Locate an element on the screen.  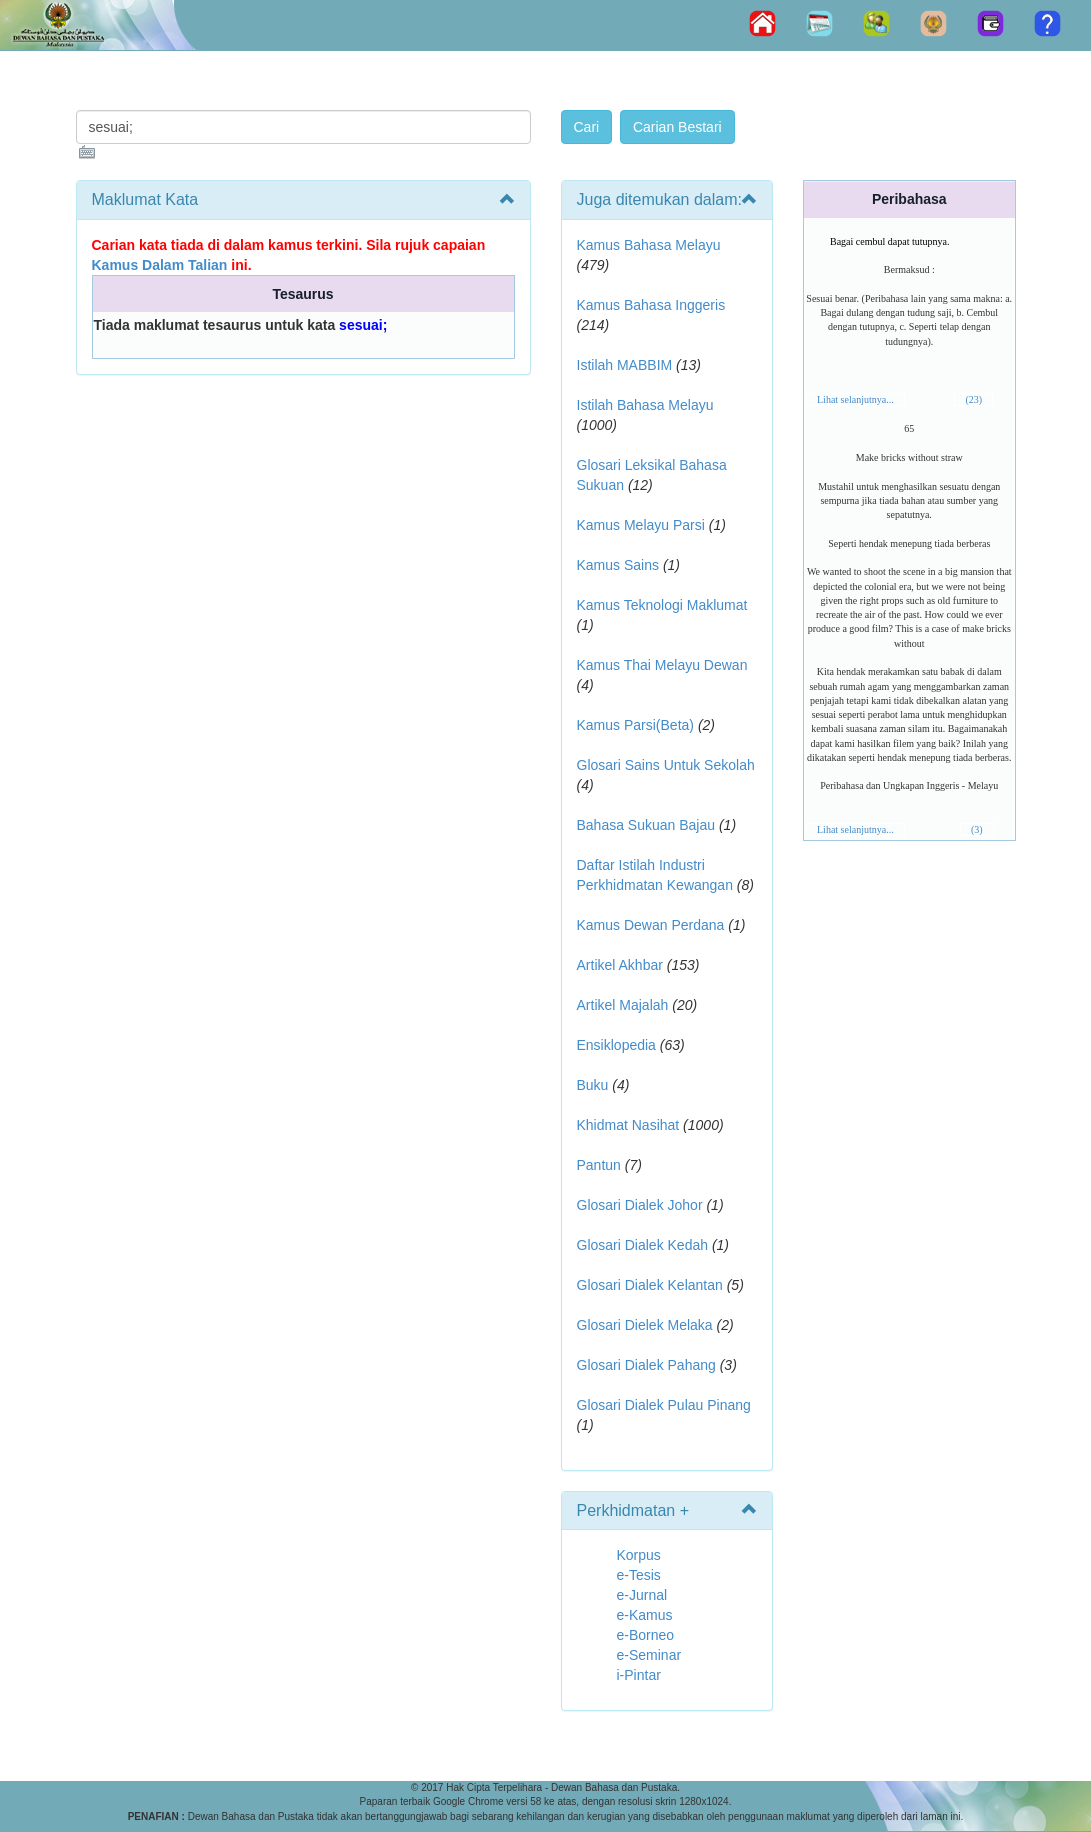
Glosari Dialek Pulau Pinang is located at coordinates (664, 1405).